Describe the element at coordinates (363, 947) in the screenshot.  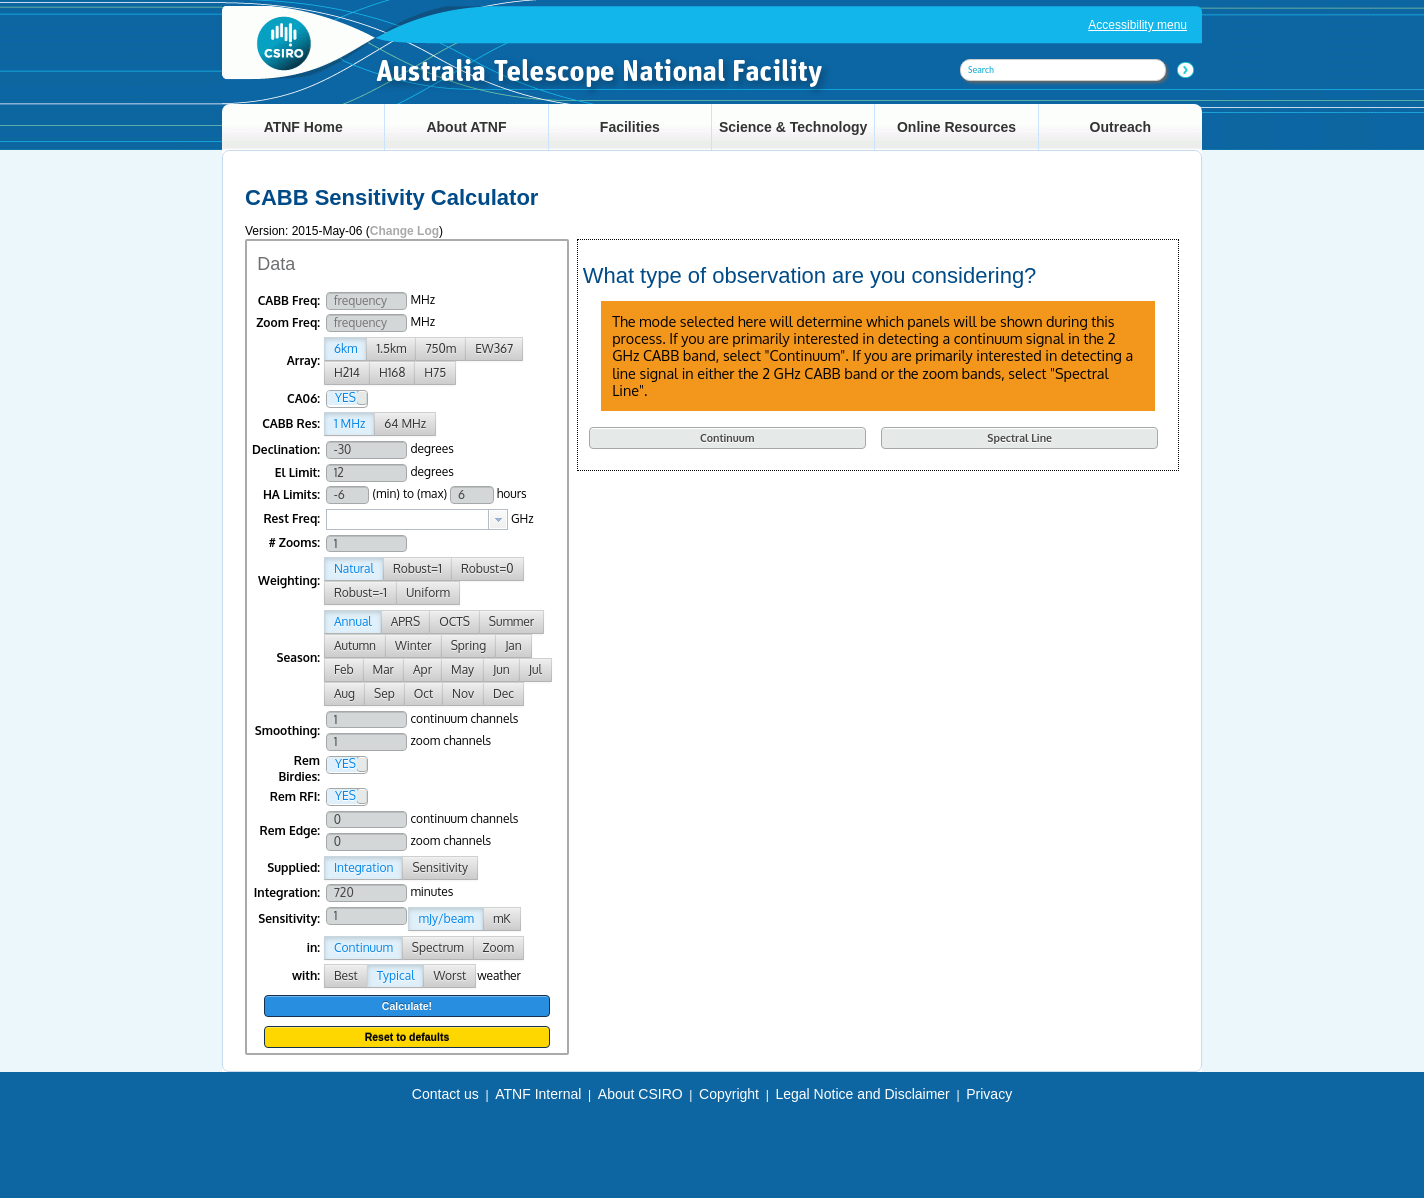
I see `Continuum` at that location.